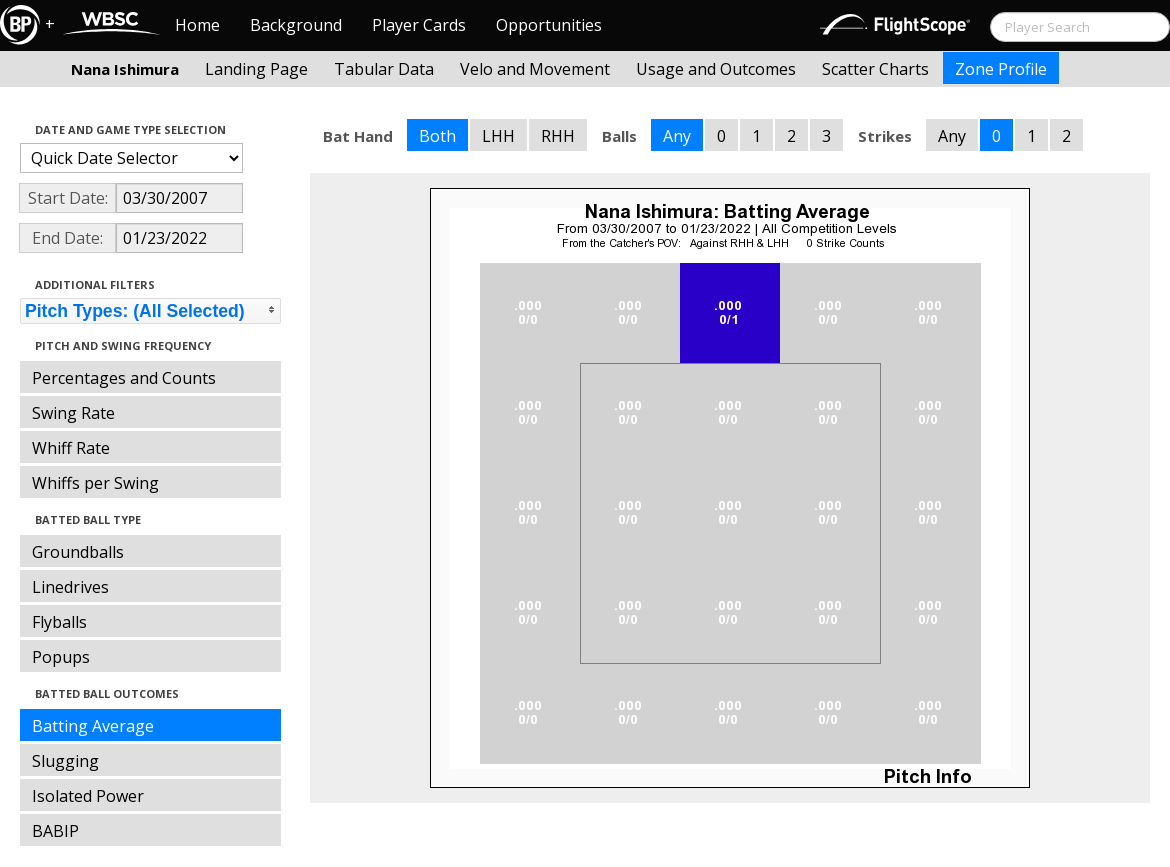  I want to click on Background, so click(296, 25).